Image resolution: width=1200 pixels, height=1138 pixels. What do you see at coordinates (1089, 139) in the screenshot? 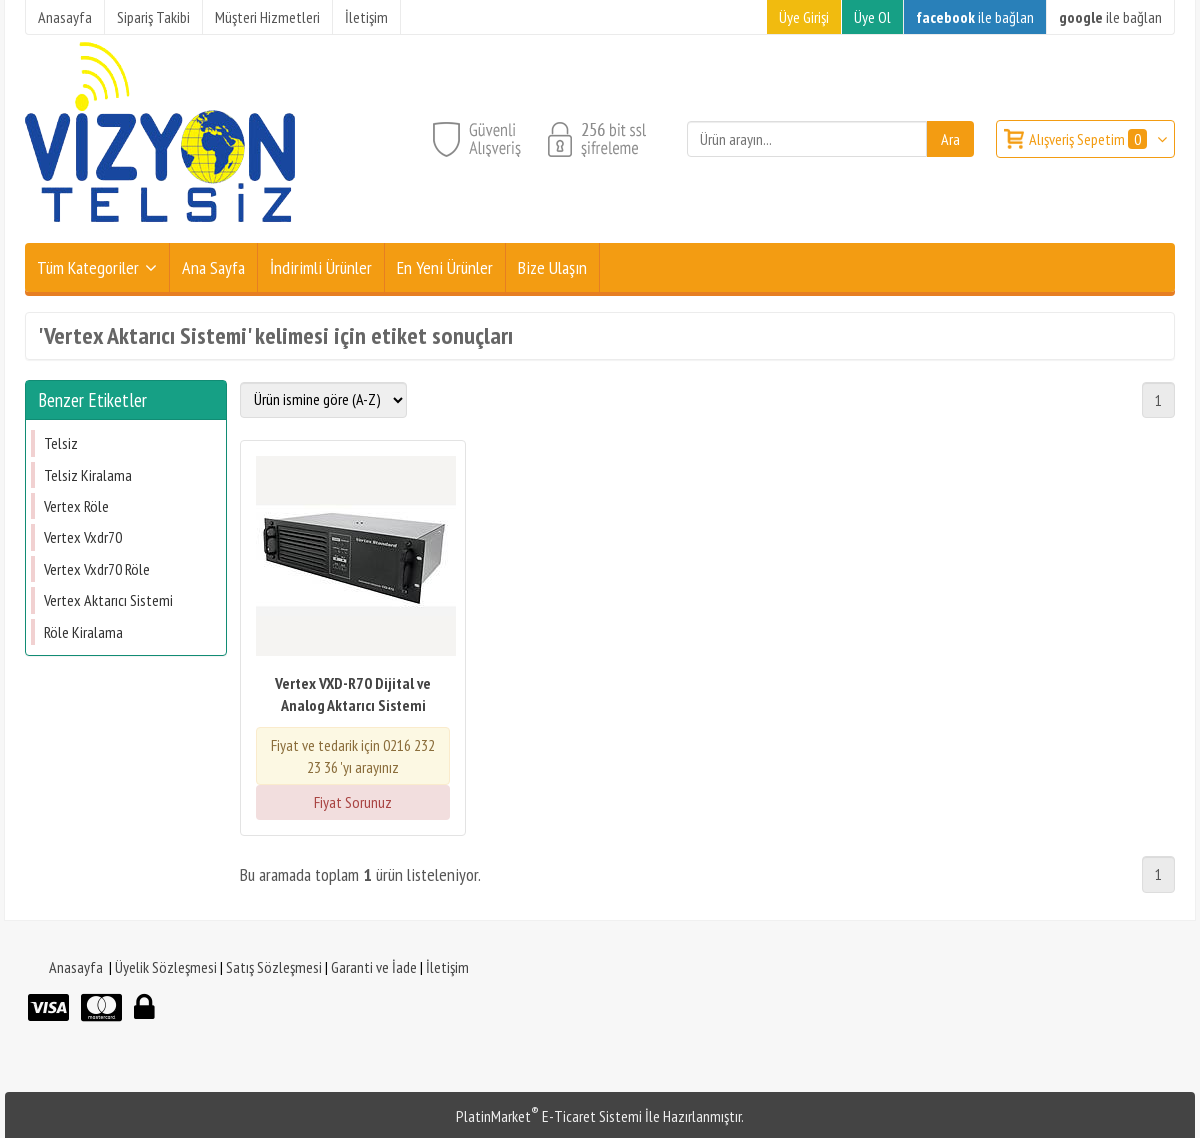
I see `Alışveriş Sepetim` at bounding box center [1089, 139].